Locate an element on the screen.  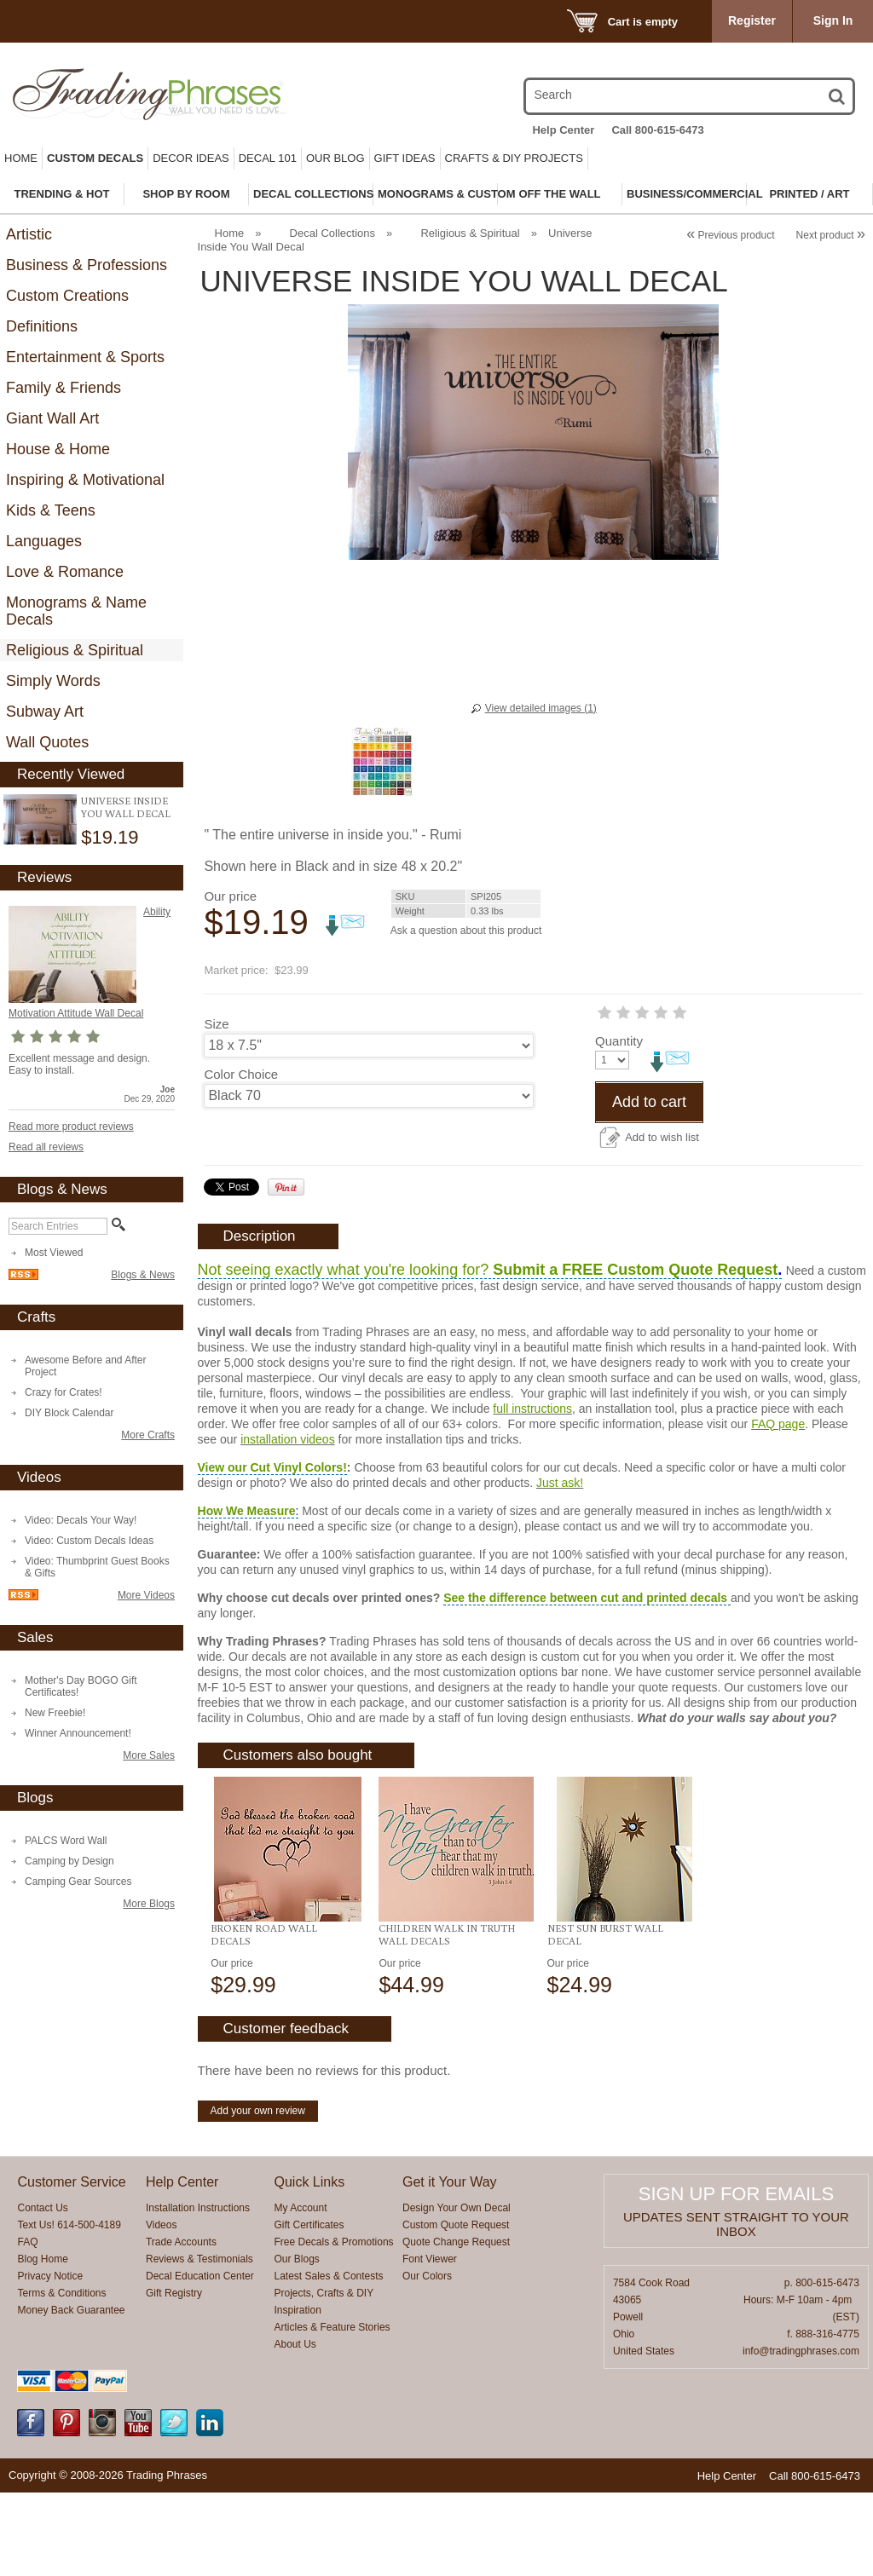
Color Choice is located at coordinates (241, 1074).